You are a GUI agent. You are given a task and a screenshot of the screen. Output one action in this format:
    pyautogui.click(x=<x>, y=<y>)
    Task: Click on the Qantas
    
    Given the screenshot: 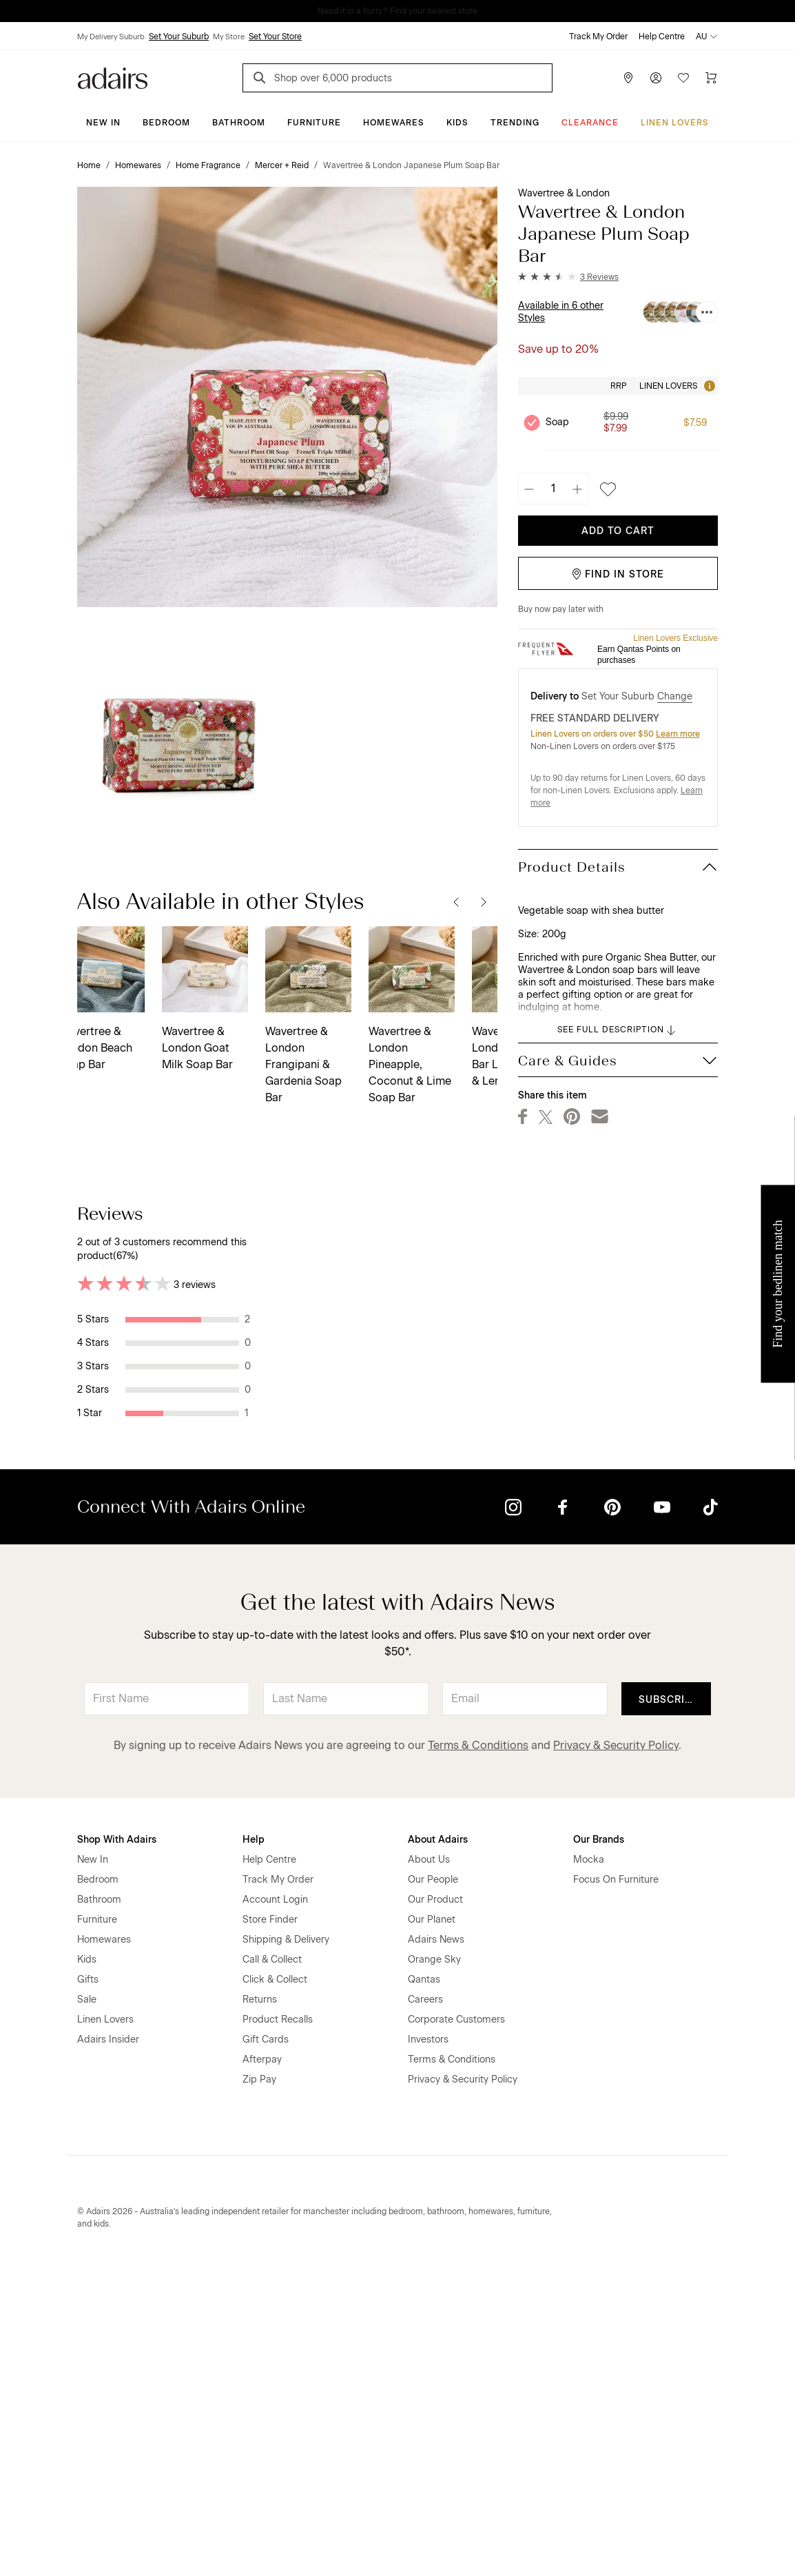 What is the action you would take?
    pyautogui.click(x=424, y=2281)
    